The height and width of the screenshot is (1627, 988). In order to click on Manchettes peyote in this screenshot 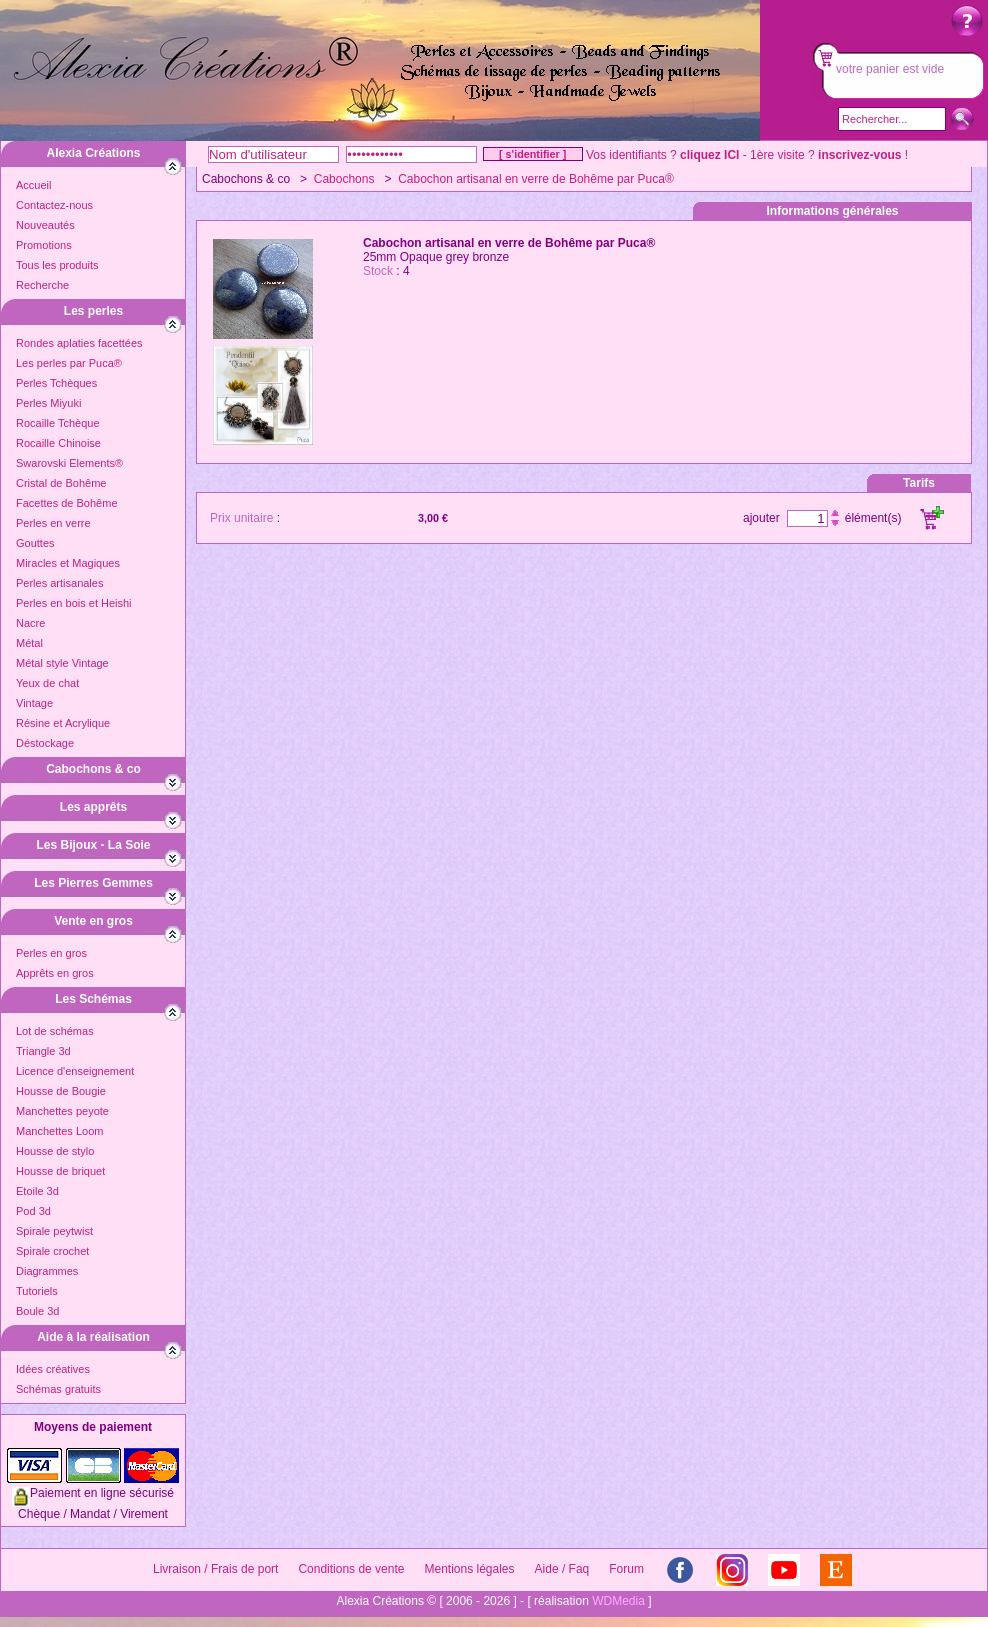, I will do `click(62, 1111)`.